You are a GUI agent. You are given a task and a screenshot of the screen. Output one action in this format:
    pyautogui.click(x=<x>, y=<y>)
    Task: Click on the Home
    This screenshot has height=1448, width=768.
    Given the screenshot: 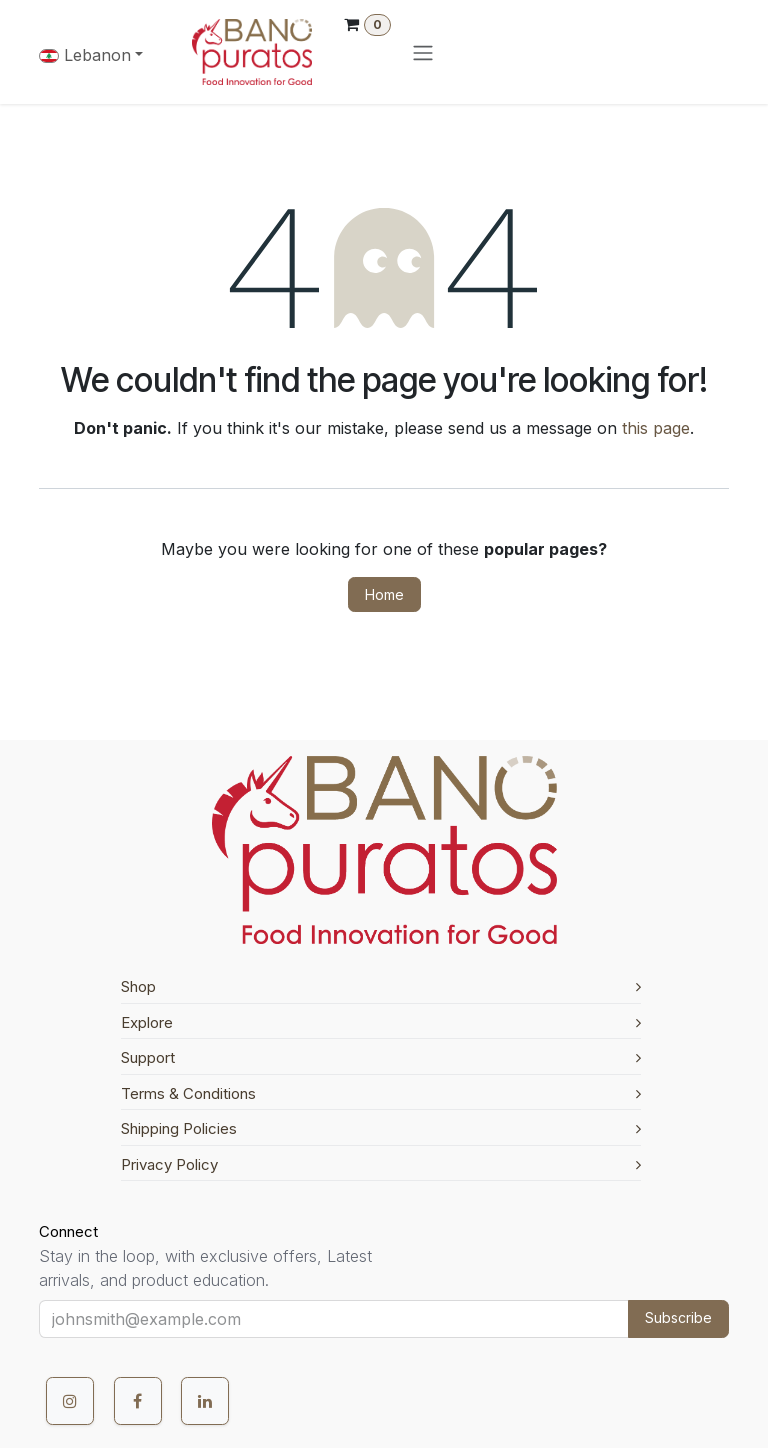 What is the action you would take?
    pyautogui.click(x=384, y=594)
    